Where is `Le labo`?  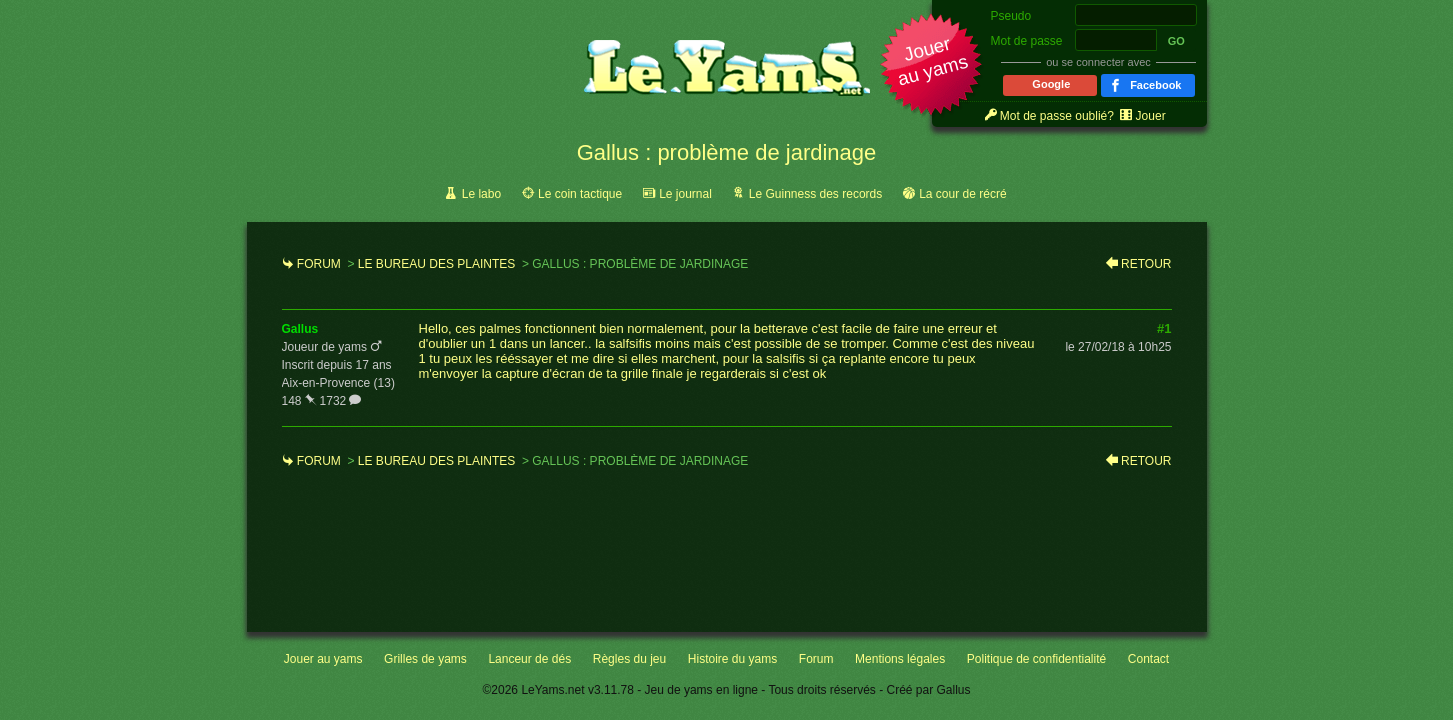 Le labo is located at coordinates (481, 194).